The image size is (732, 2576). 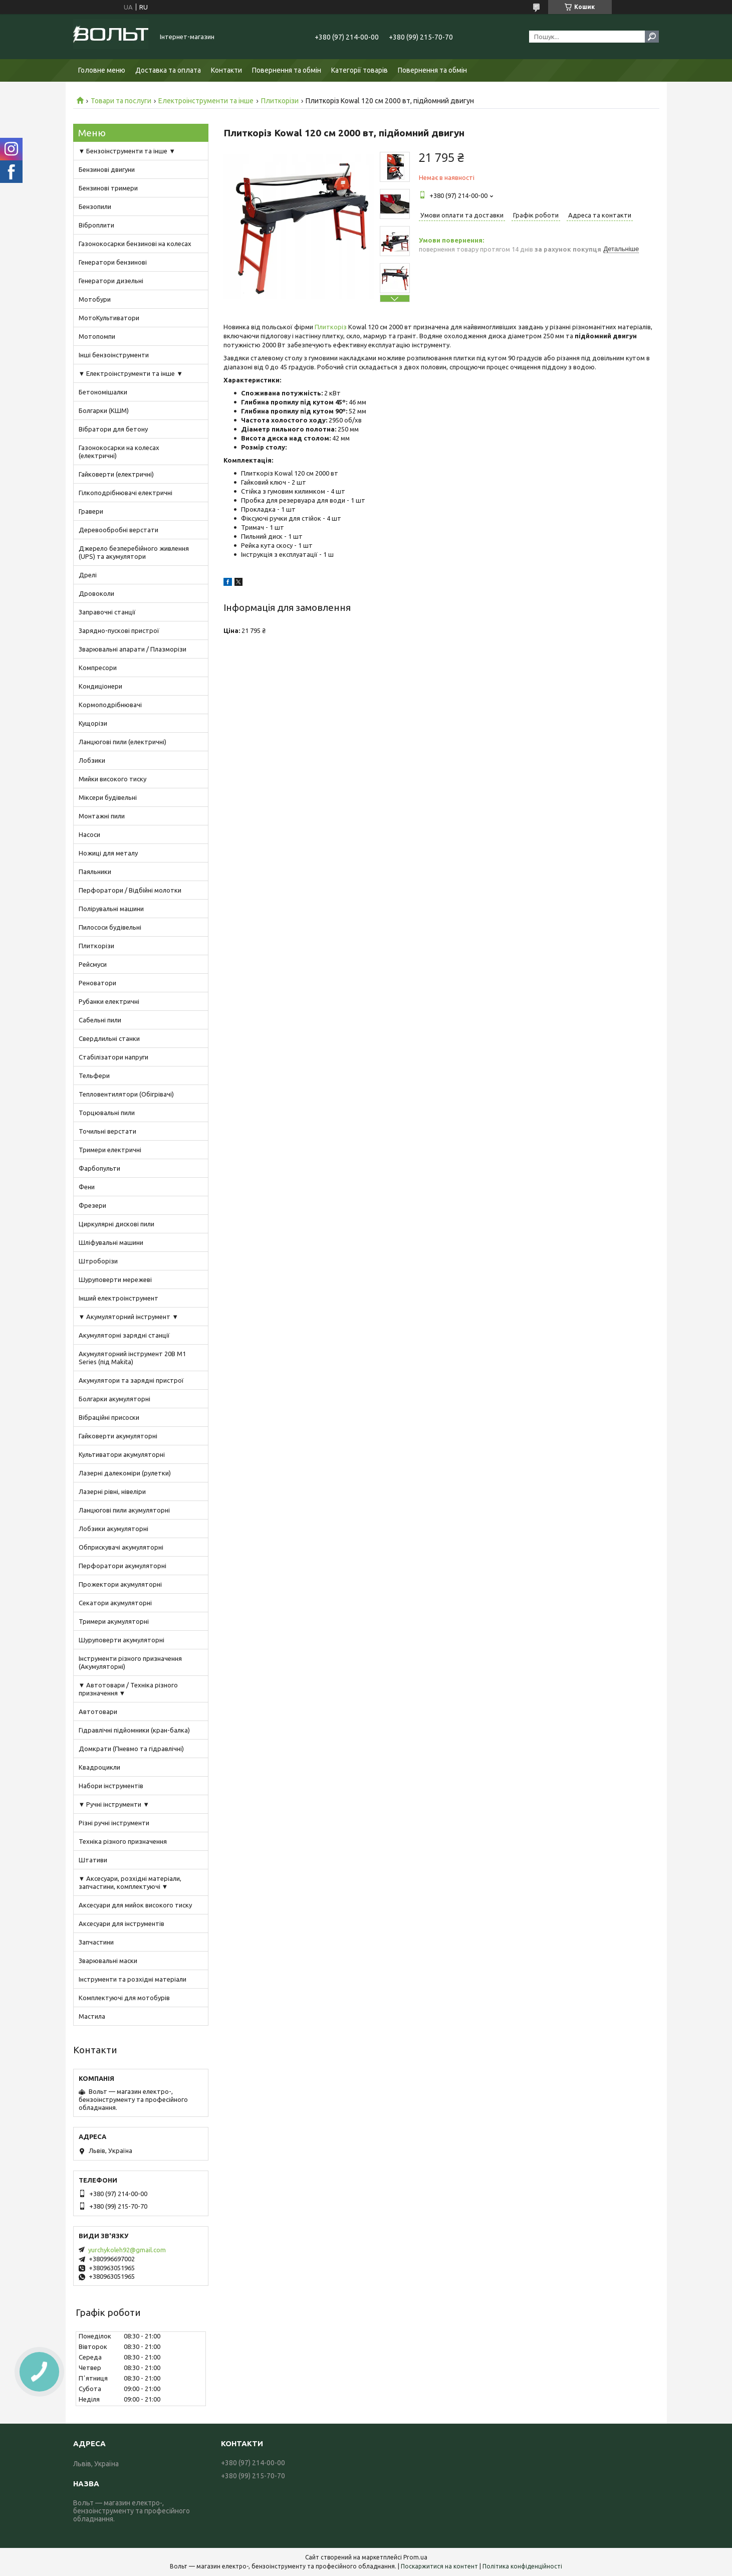 I want to click on Доставка та оплата, so click(x=168, y=70).